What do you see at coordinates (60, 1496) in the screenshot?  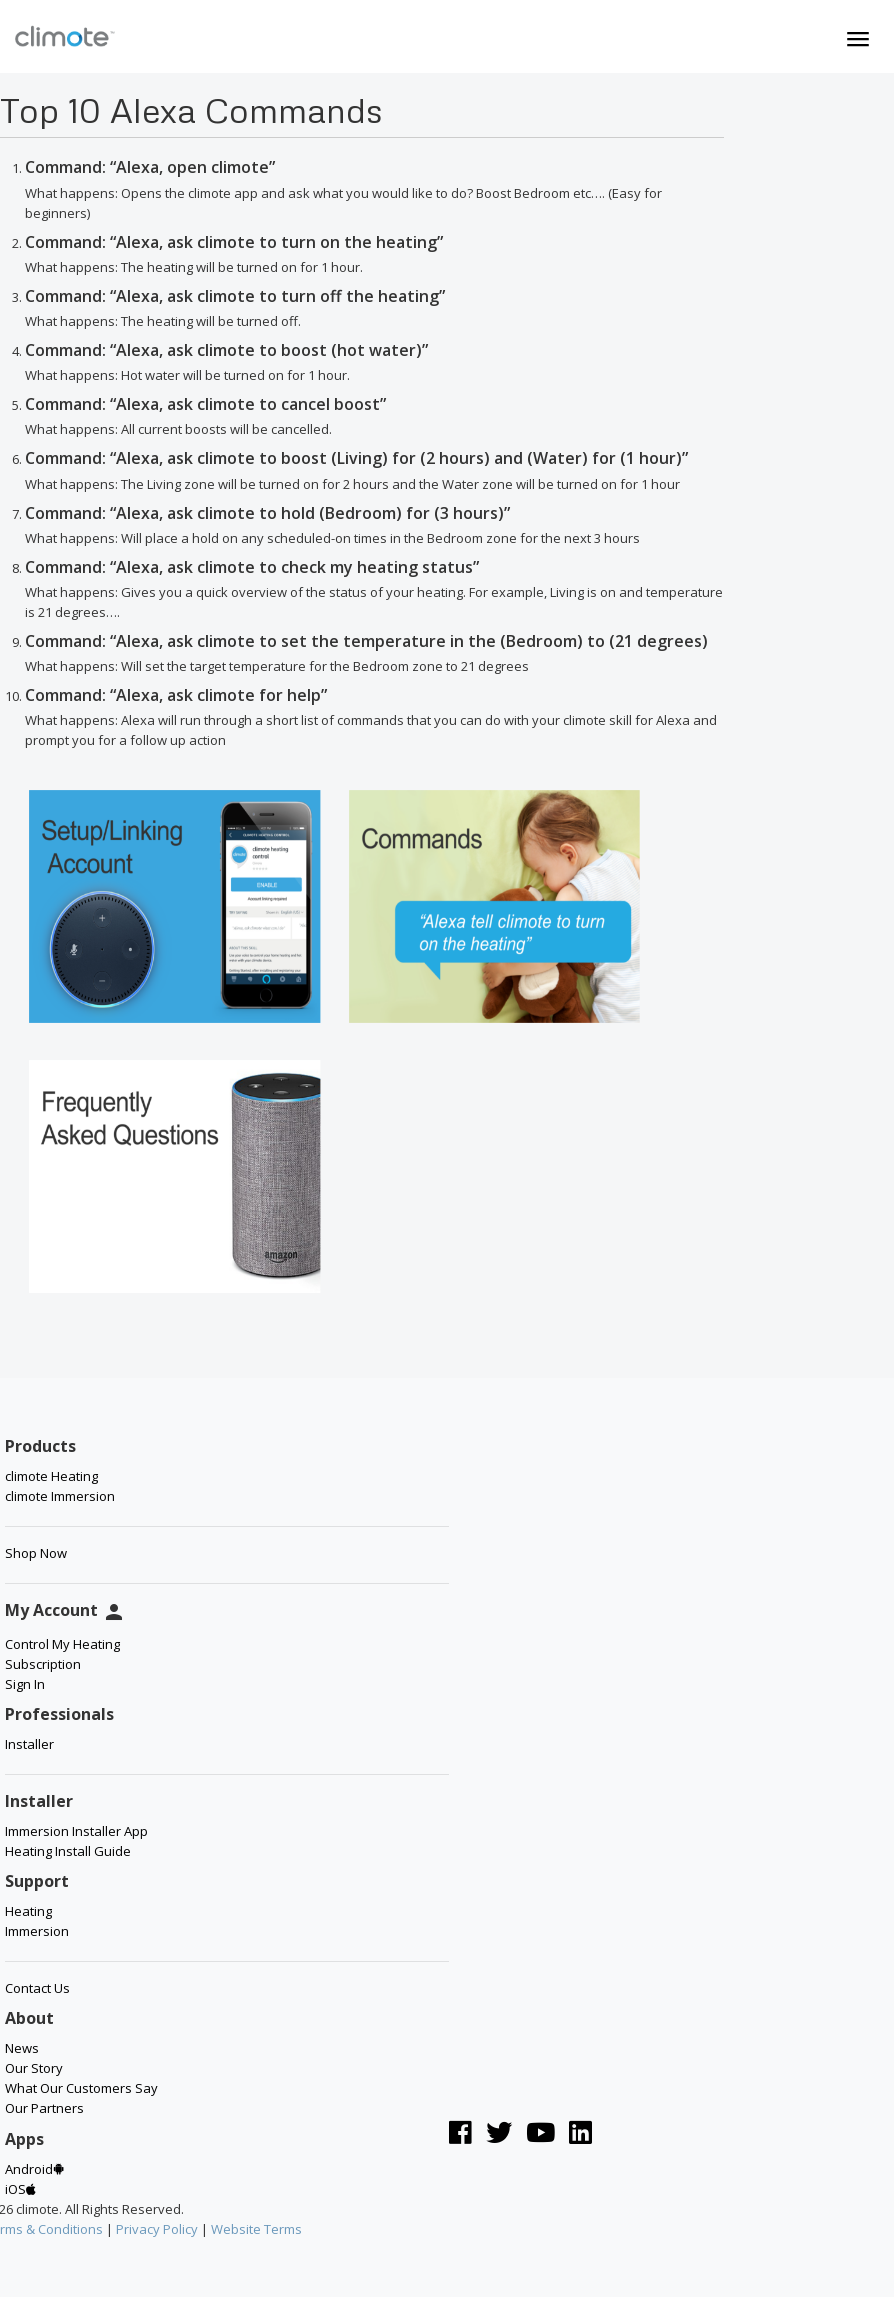 I see `climote Immersion` at bounding box center [60, 1496].